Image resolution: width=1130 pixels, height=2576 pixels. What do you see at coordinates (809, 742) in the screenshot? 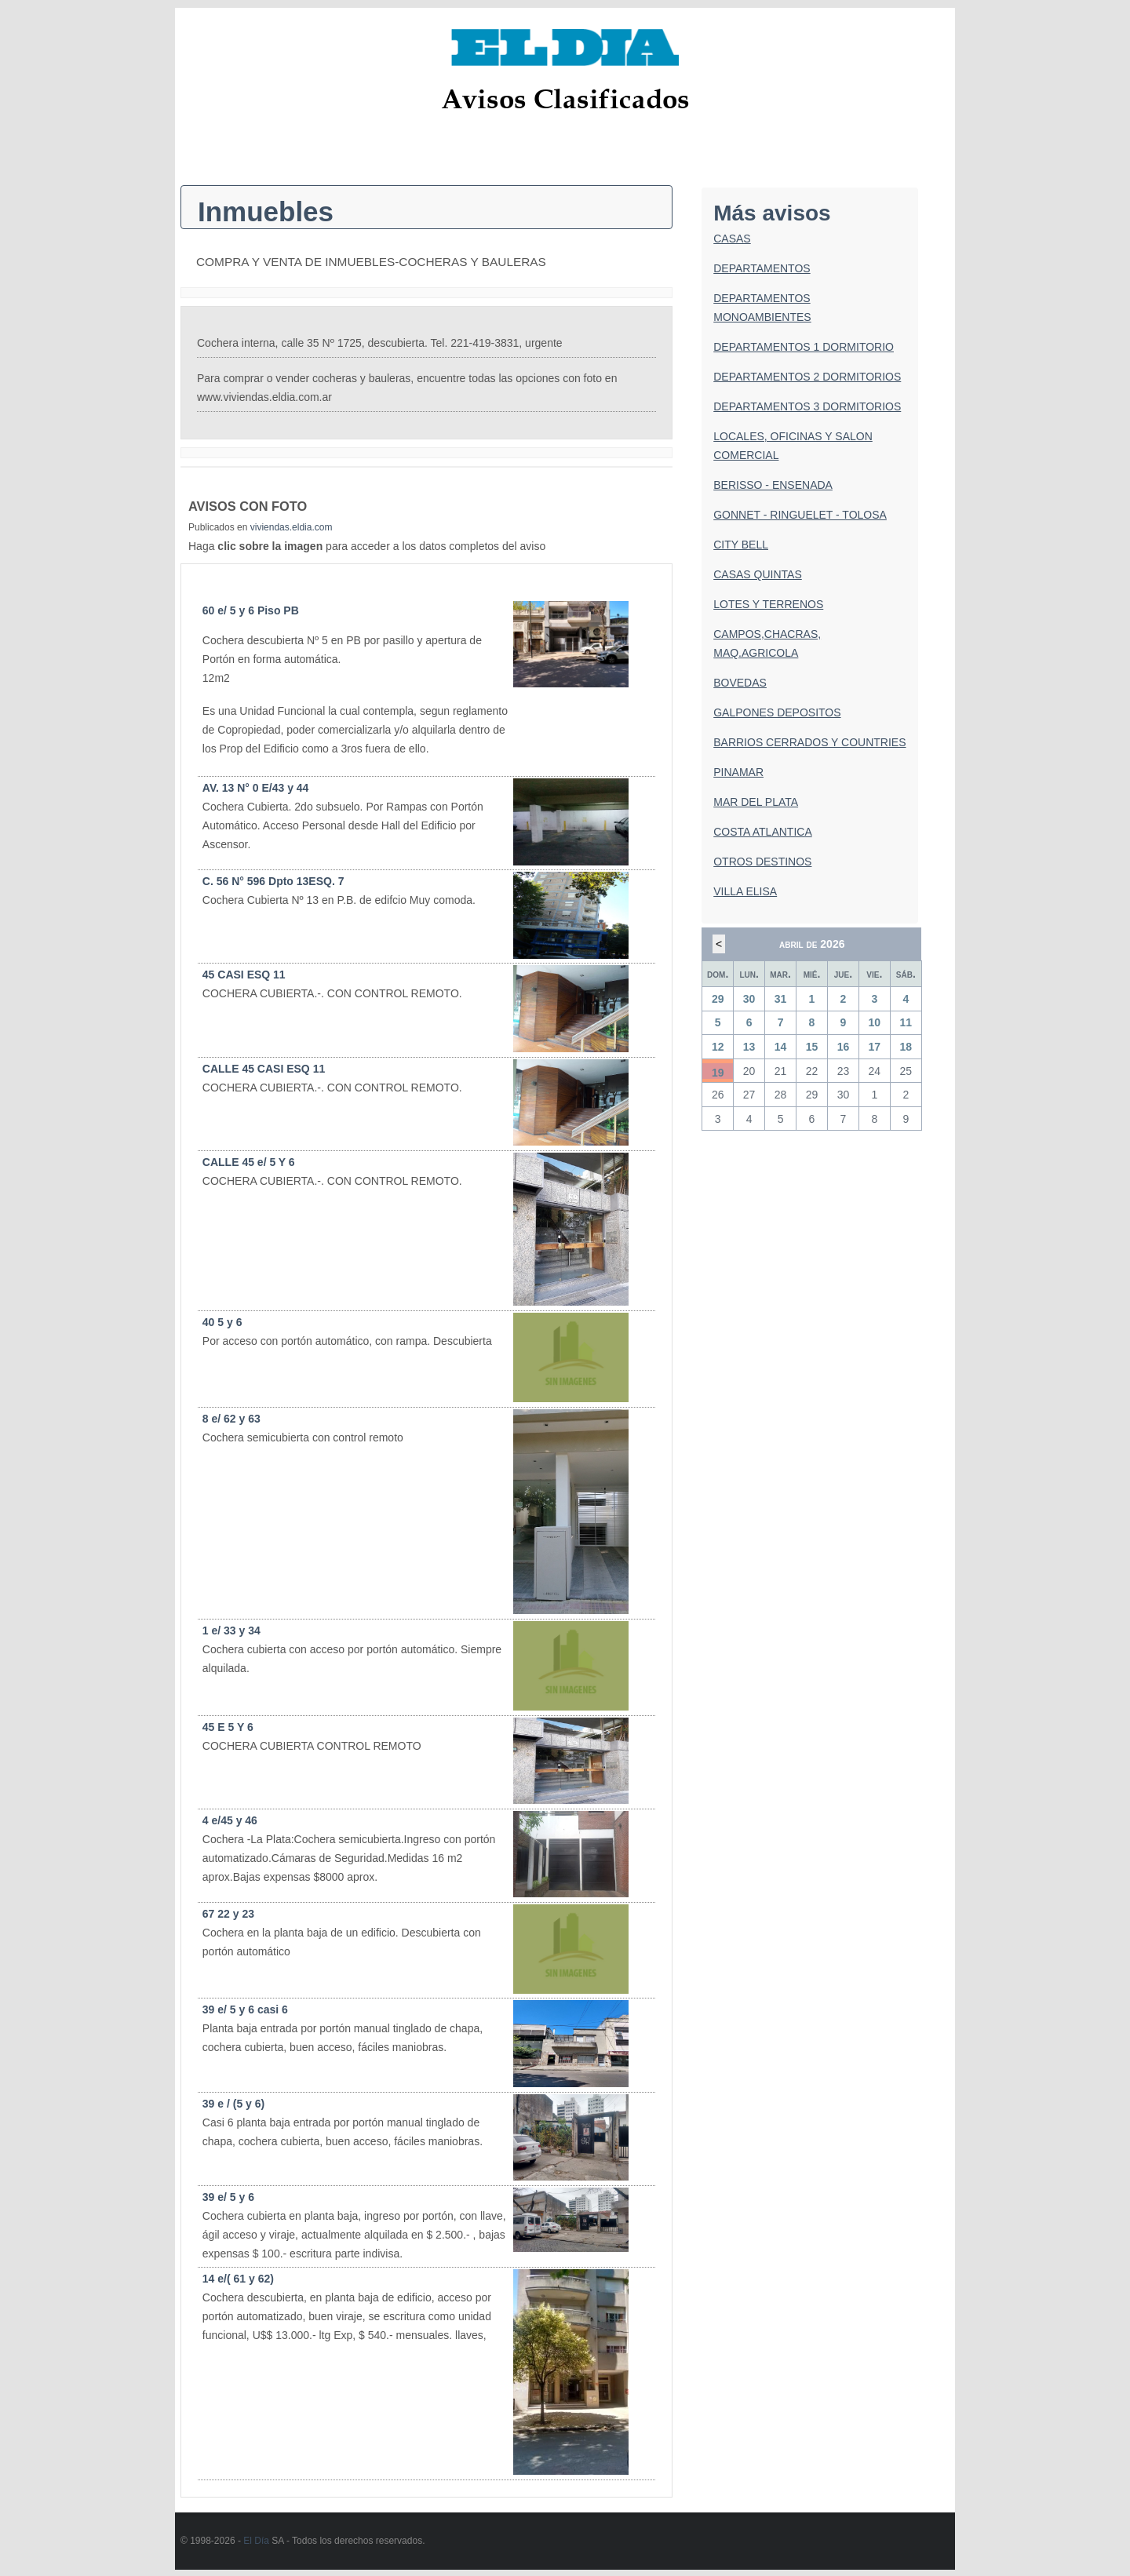
I see `BARRIOS CERRADOS Y COUNTRIES` at bounding box center [809, 742].